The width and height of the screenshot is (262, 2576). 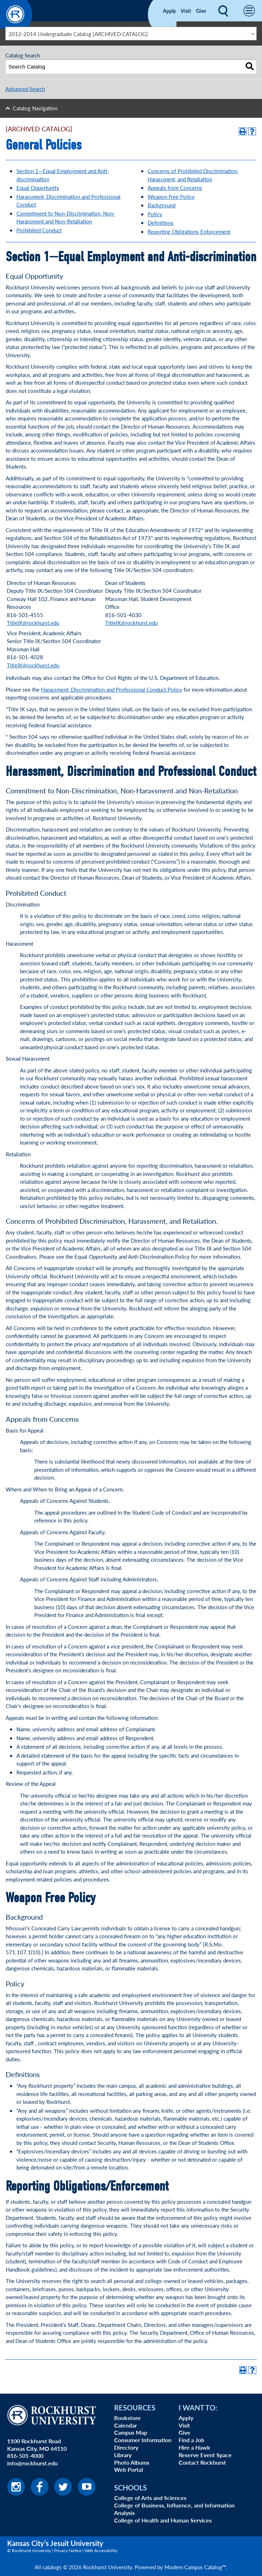 I want to click on [combobox], so click(x=131, y=33).